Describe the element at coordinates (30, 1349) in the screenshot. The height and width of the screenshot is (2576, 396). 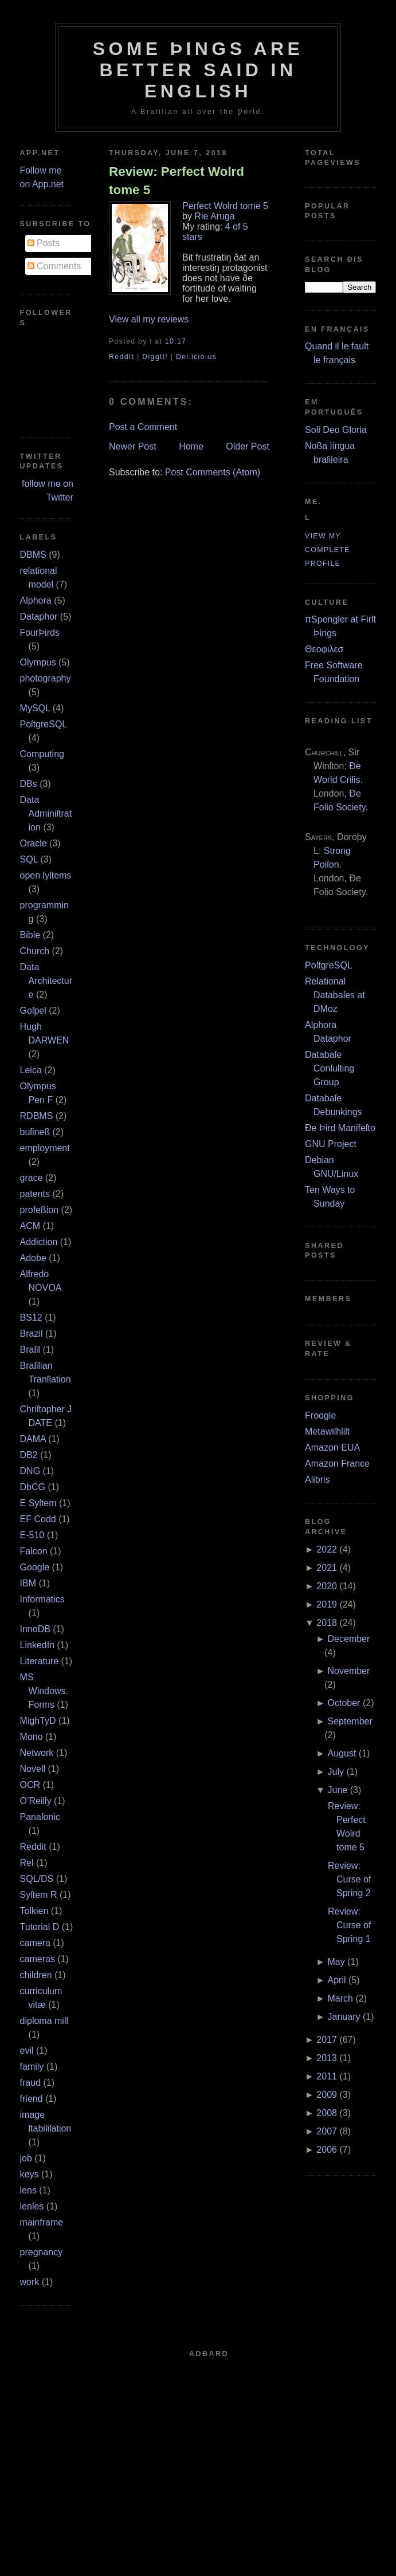
I see `Braſil` at that location.